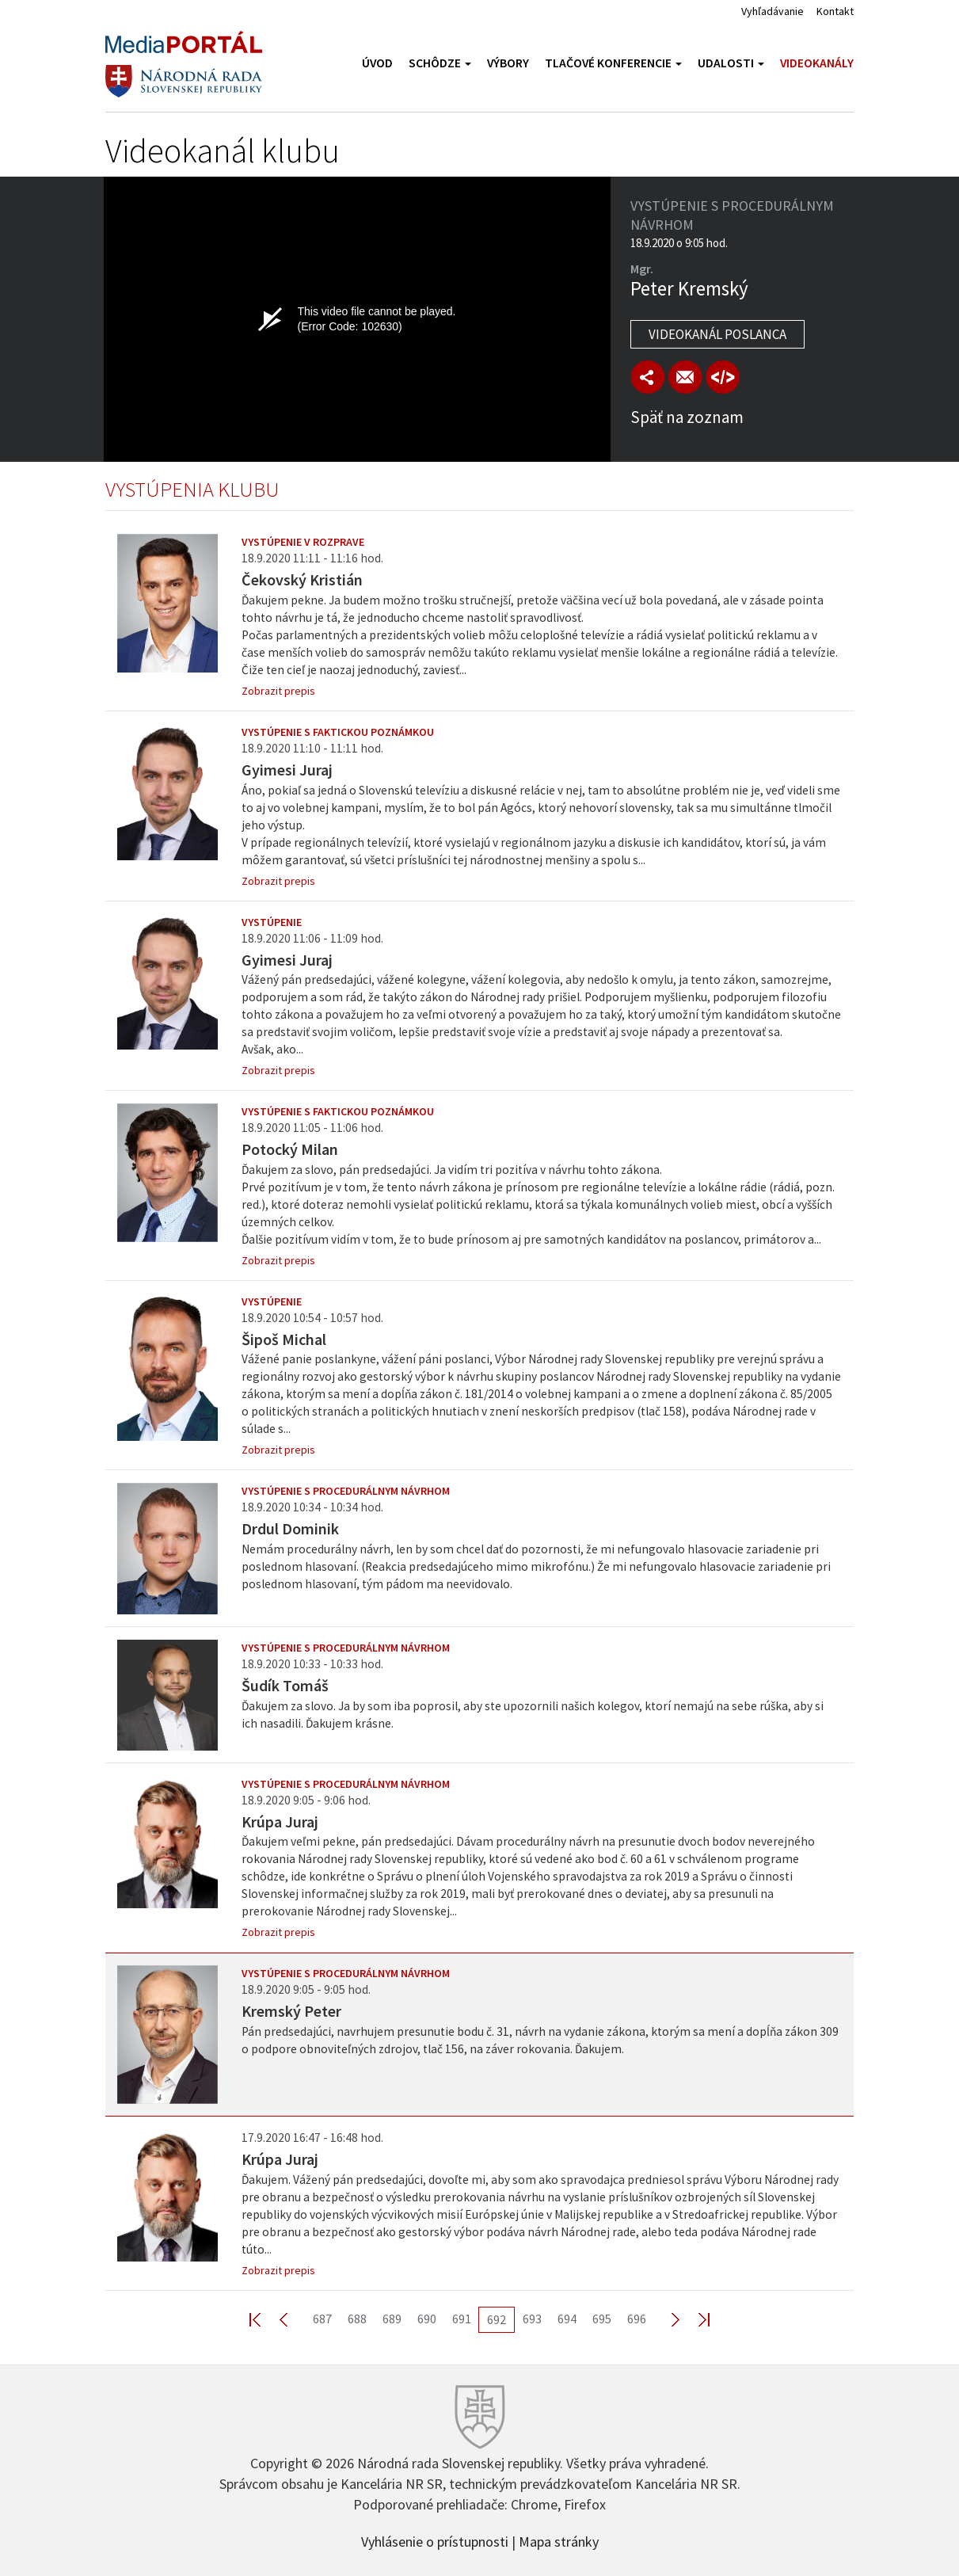  I want to click on Zobrazit prepis, so click(278, 691).